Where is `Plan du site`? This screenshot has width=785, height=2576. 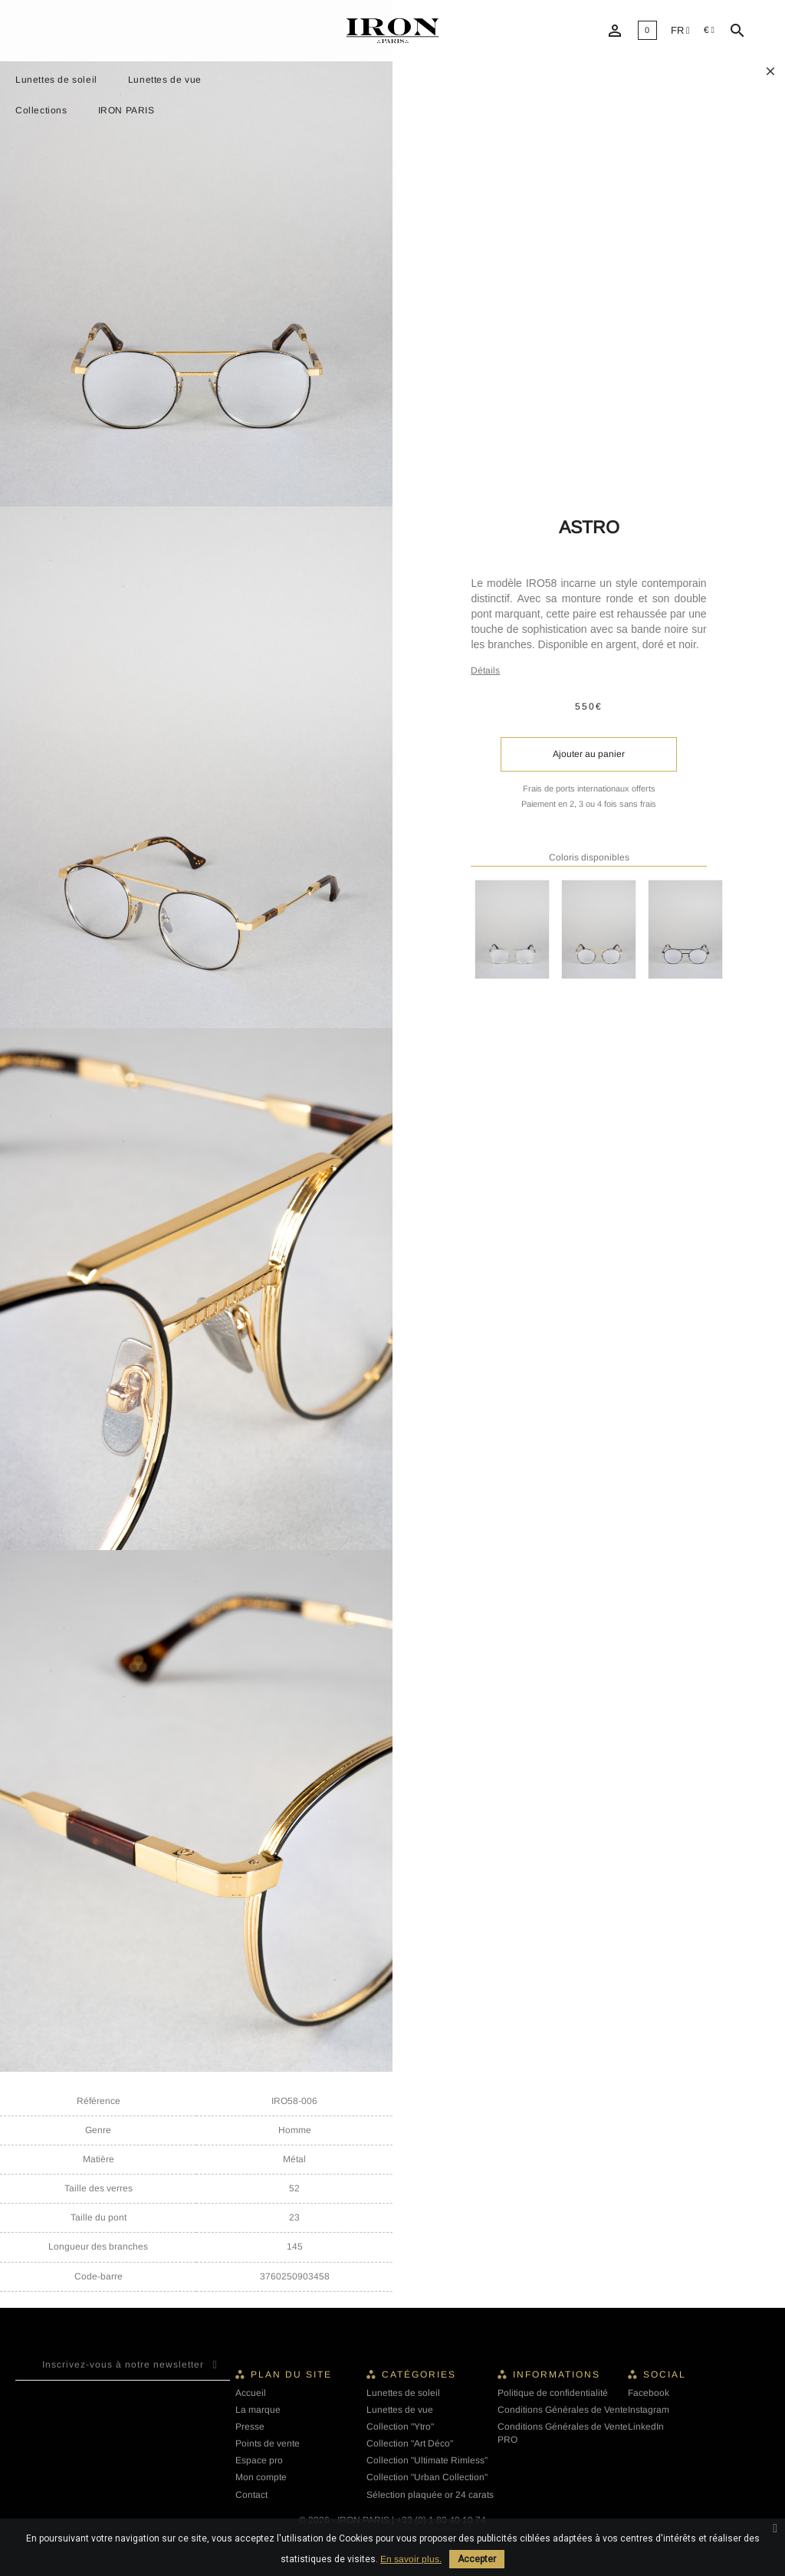 Plan du site is located at coordinates (291, 2374).